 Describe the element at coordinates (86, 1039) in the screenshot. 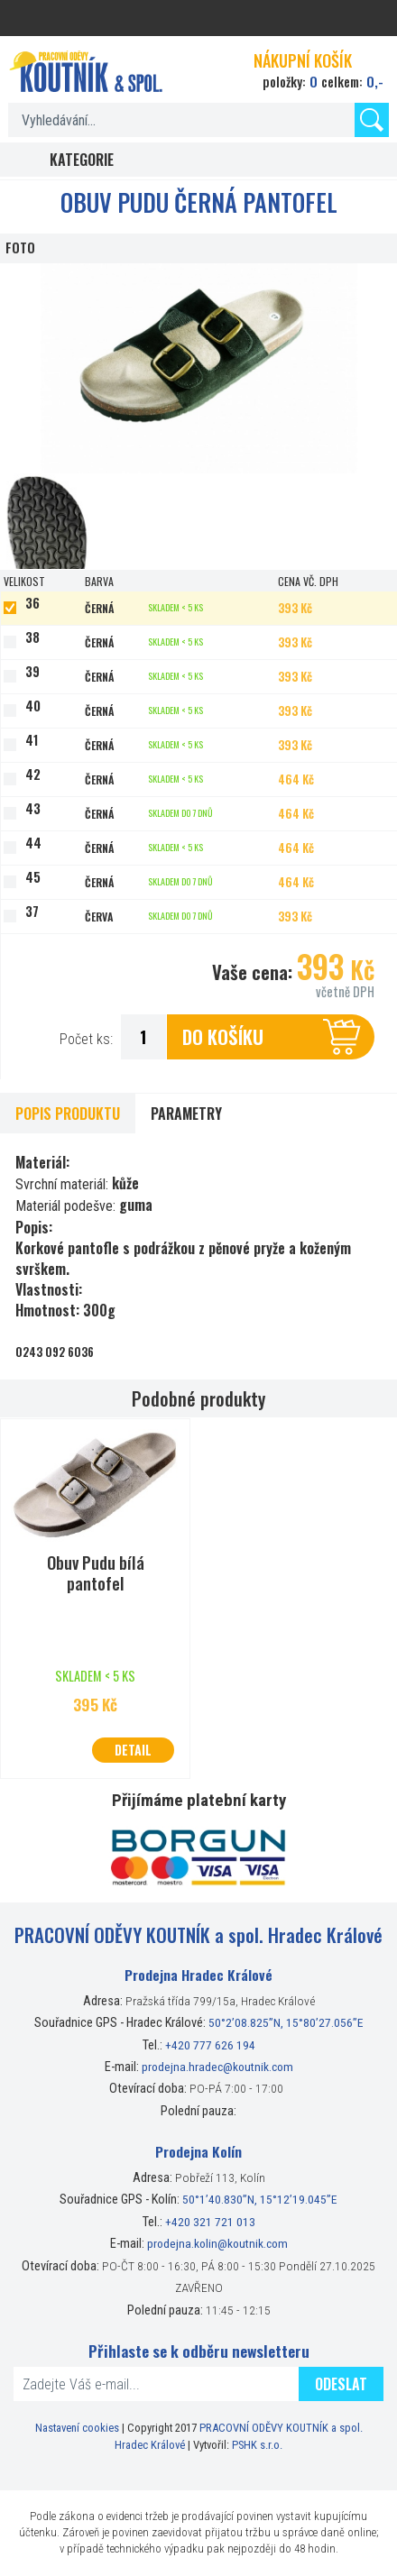

I see `Počet ks:` at that location.